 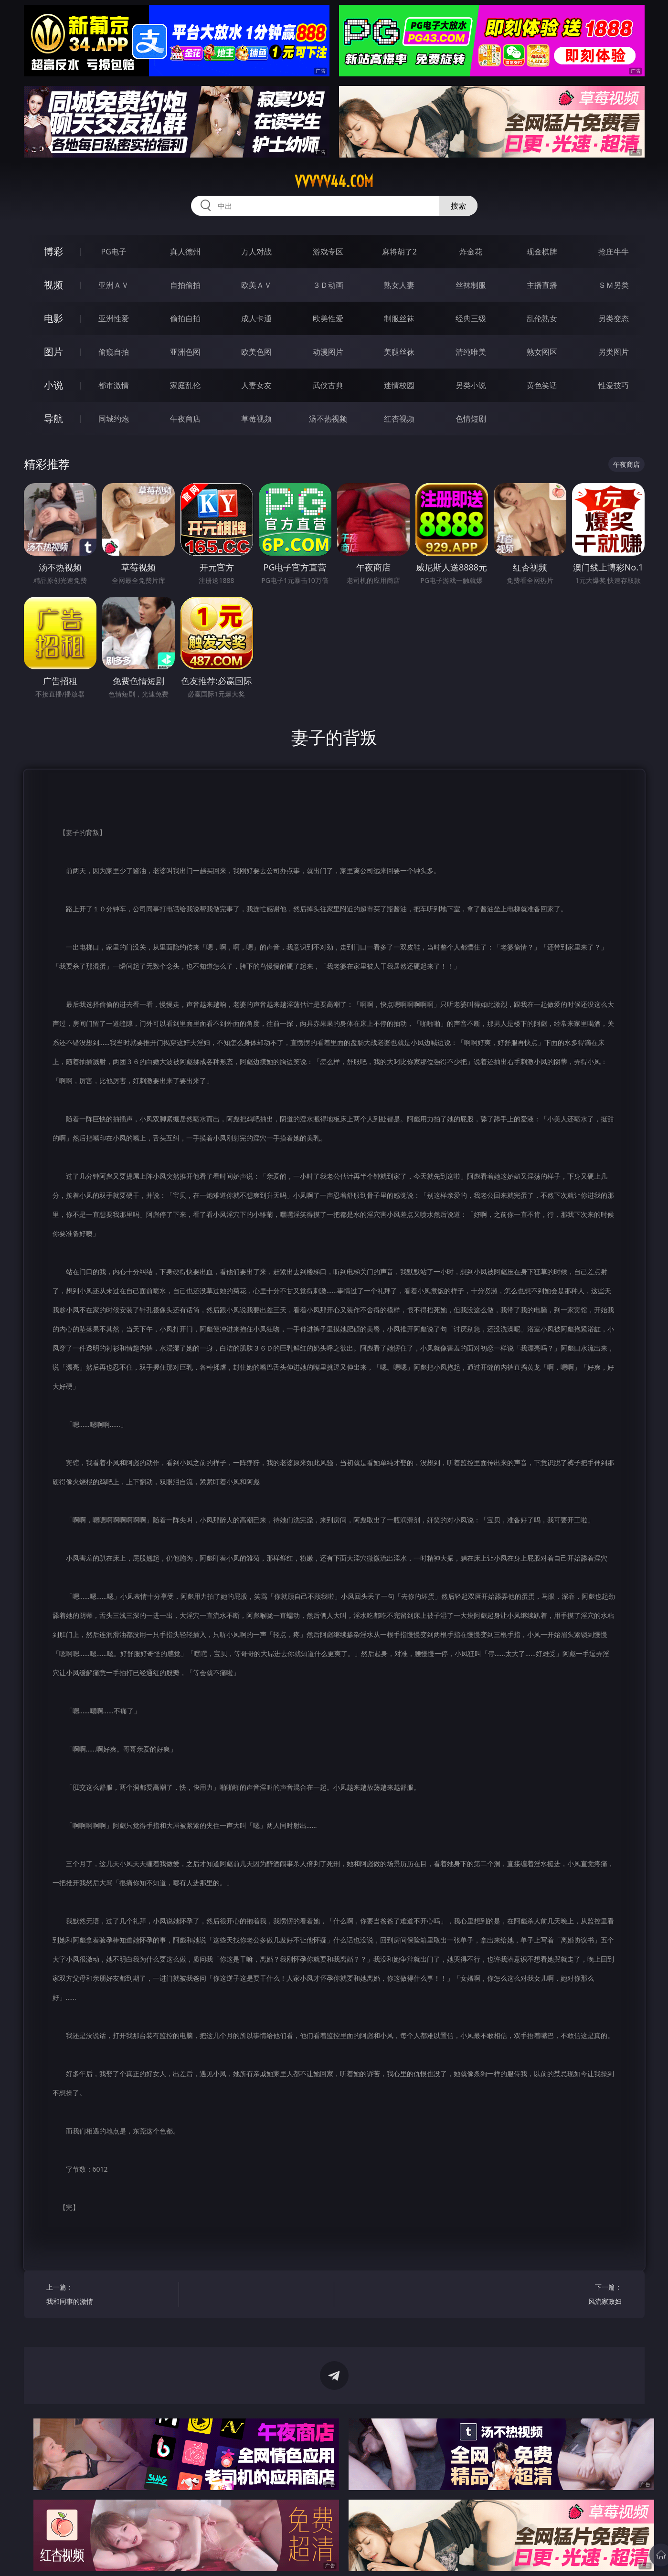 What do you see at coordinates (542, 352) in the screenshot?
I see `熟女图区` at bounding box center [542, 352].